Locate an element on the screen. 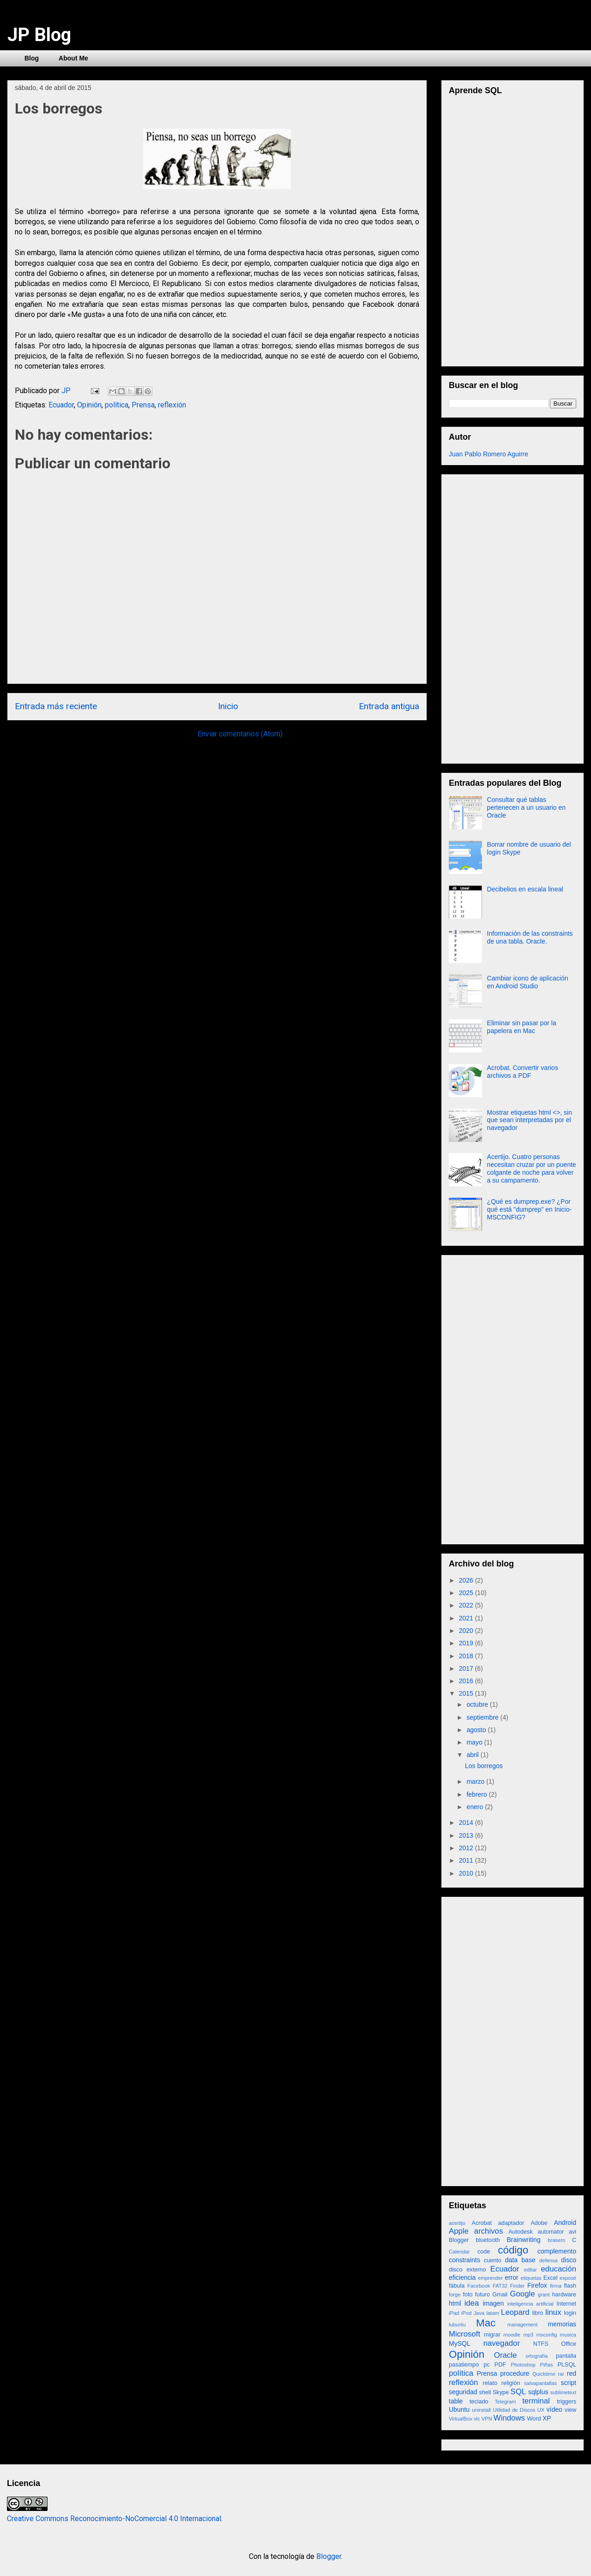  disco is located at coordinates (568, 2260).